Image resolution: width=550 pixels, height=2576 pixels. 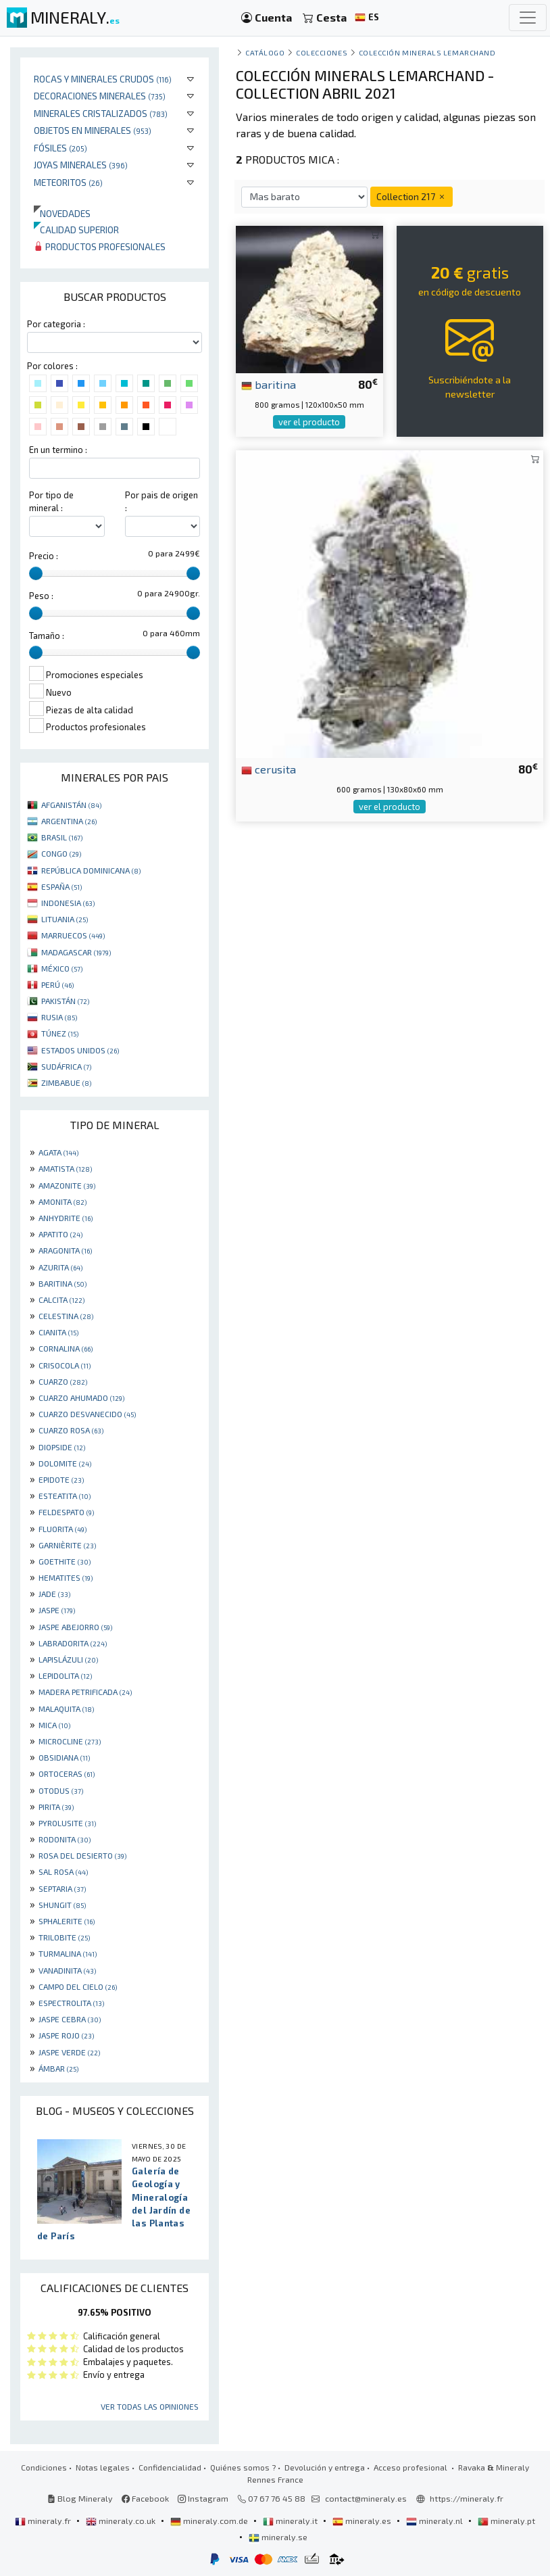 What do you see at coordinates (243, 2467) in the screenshot?
I see `Quiénes somos ?` at bounding box center [243, 2467].